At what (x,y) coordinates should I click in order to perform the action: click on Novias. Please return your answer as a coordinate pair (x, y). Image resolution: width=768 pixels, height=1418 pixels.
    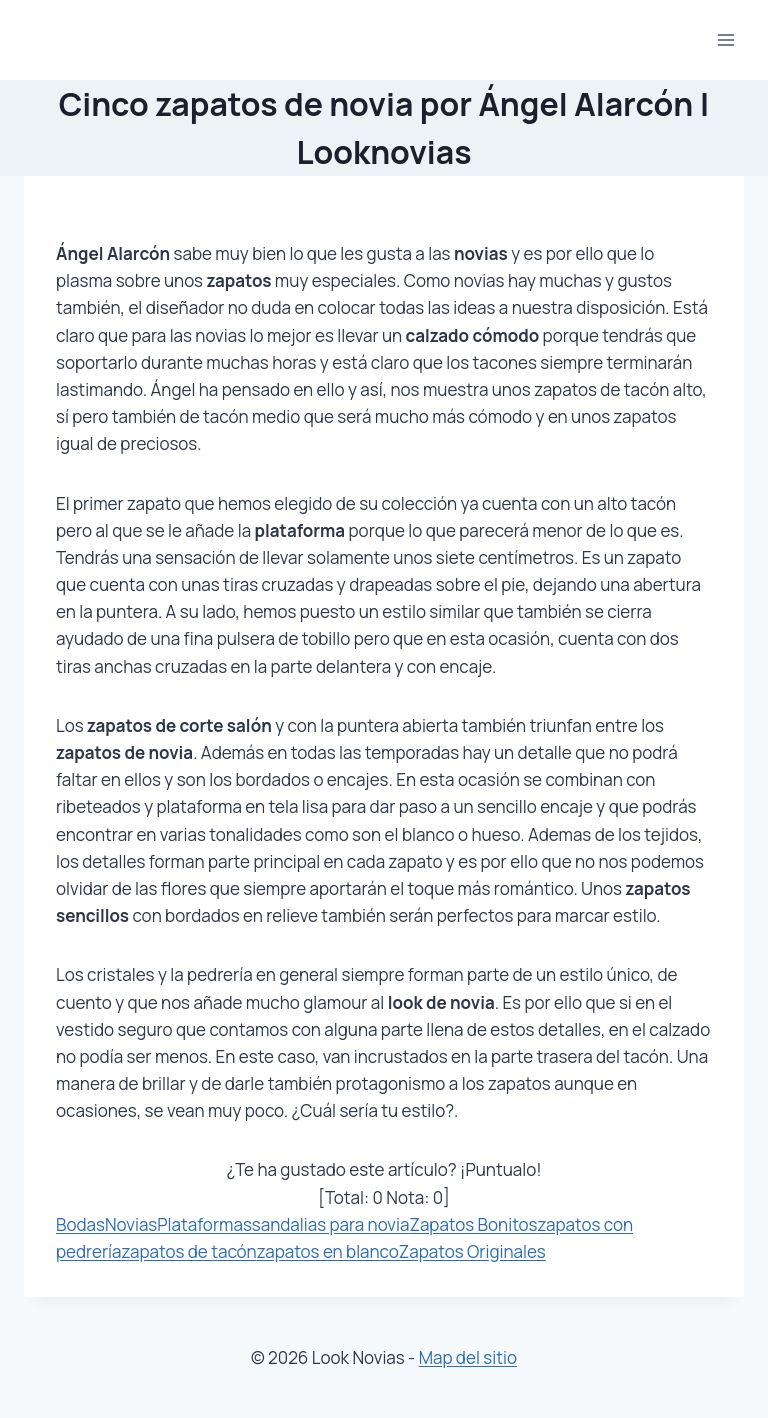
    Looking at the image, I should click on (131, 1224).